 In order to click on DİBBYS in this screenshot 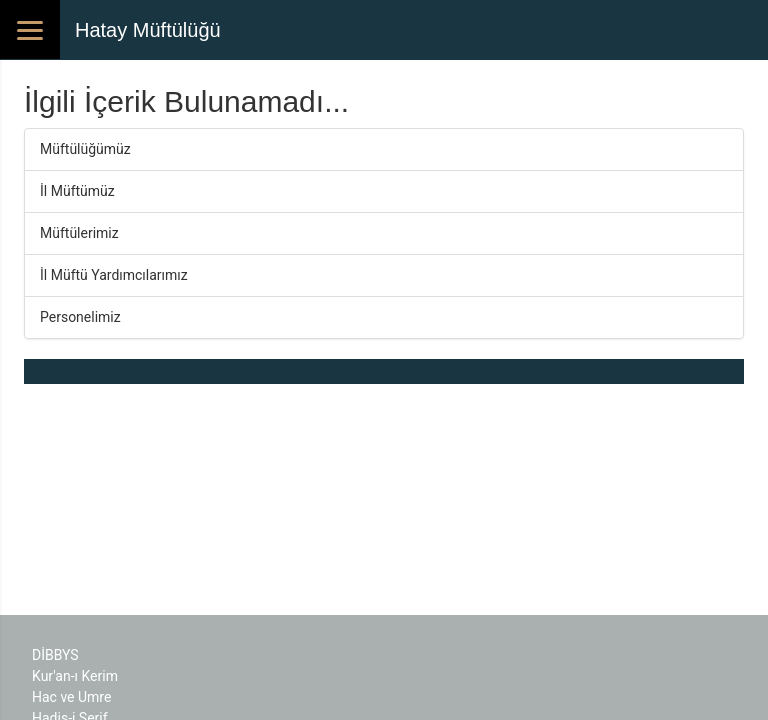, I will do `click(55, 655)`.